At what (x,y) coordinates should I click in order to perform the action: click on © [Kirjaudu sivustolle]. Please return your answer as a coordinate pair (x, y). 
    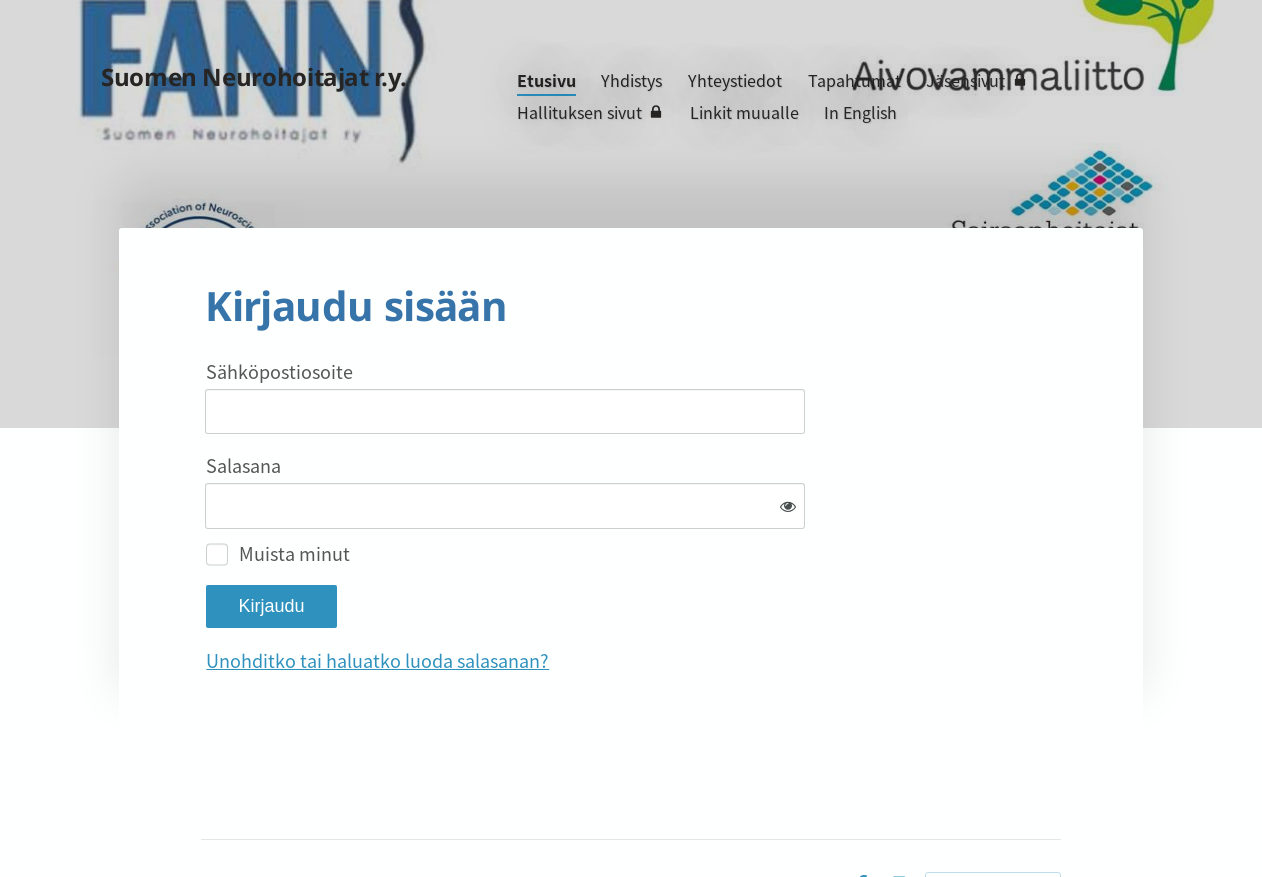
    Looking at the image, I should click on (209, 820).